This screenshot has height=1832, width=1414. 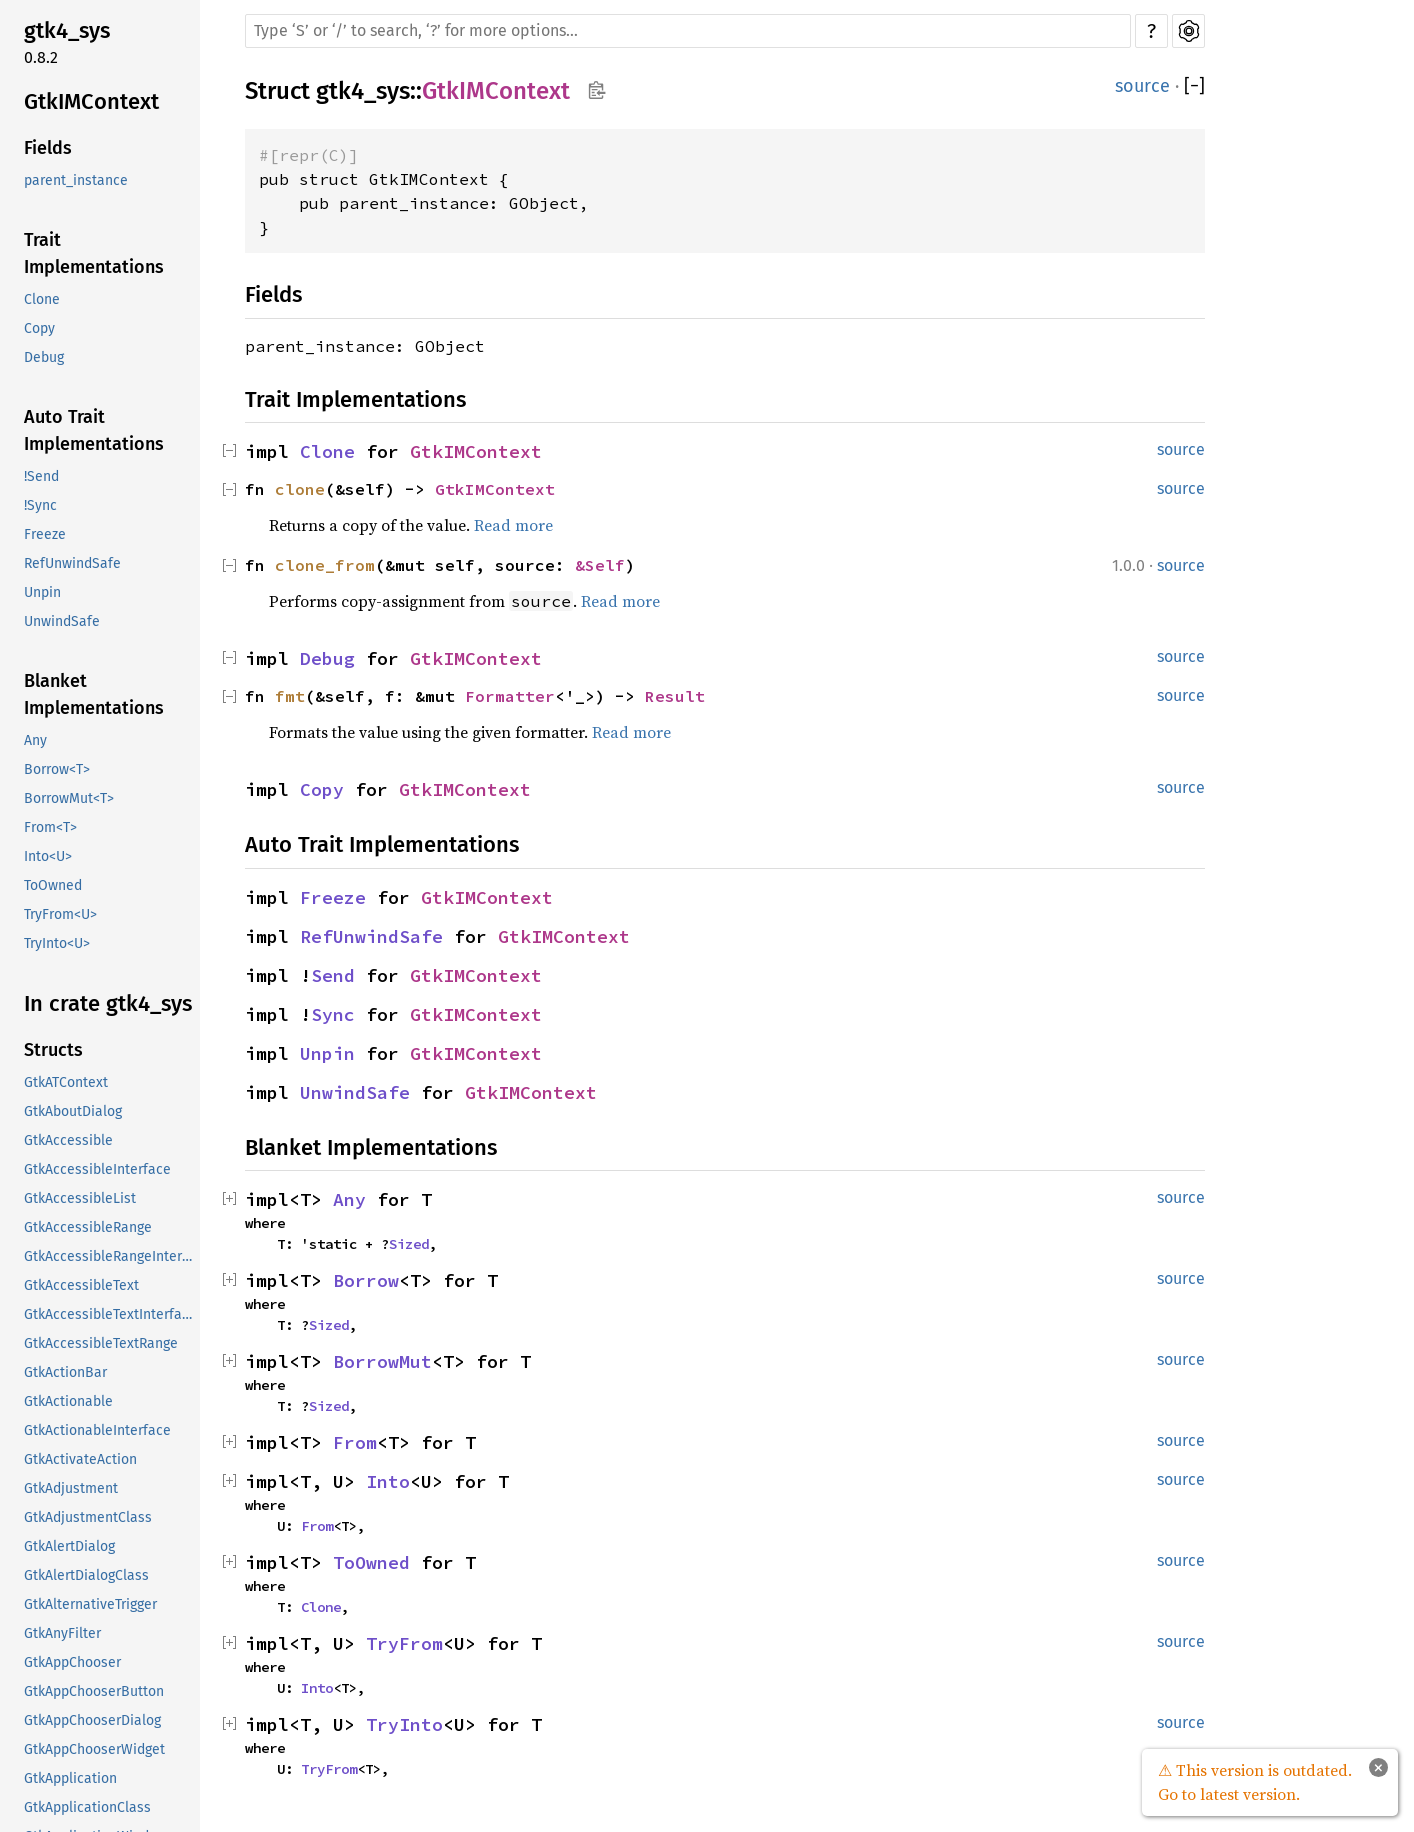 I want to click on Send, so click(x=333, y=975).